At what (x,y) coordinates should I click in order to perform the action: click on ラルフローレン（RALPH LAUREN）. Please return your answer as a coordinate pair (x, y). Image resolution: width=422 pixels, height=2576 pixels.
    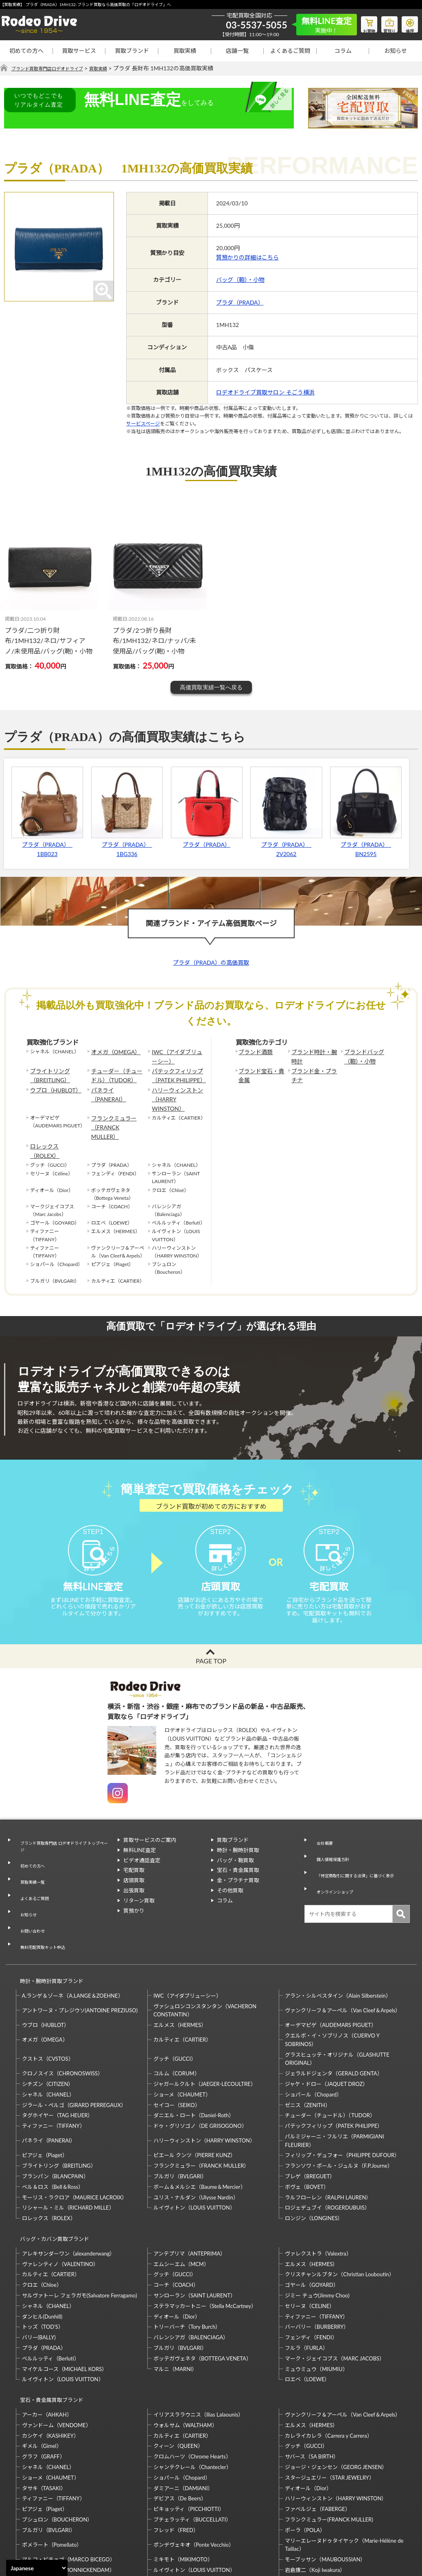
    Looking at the image, I should click on (328, 2137).